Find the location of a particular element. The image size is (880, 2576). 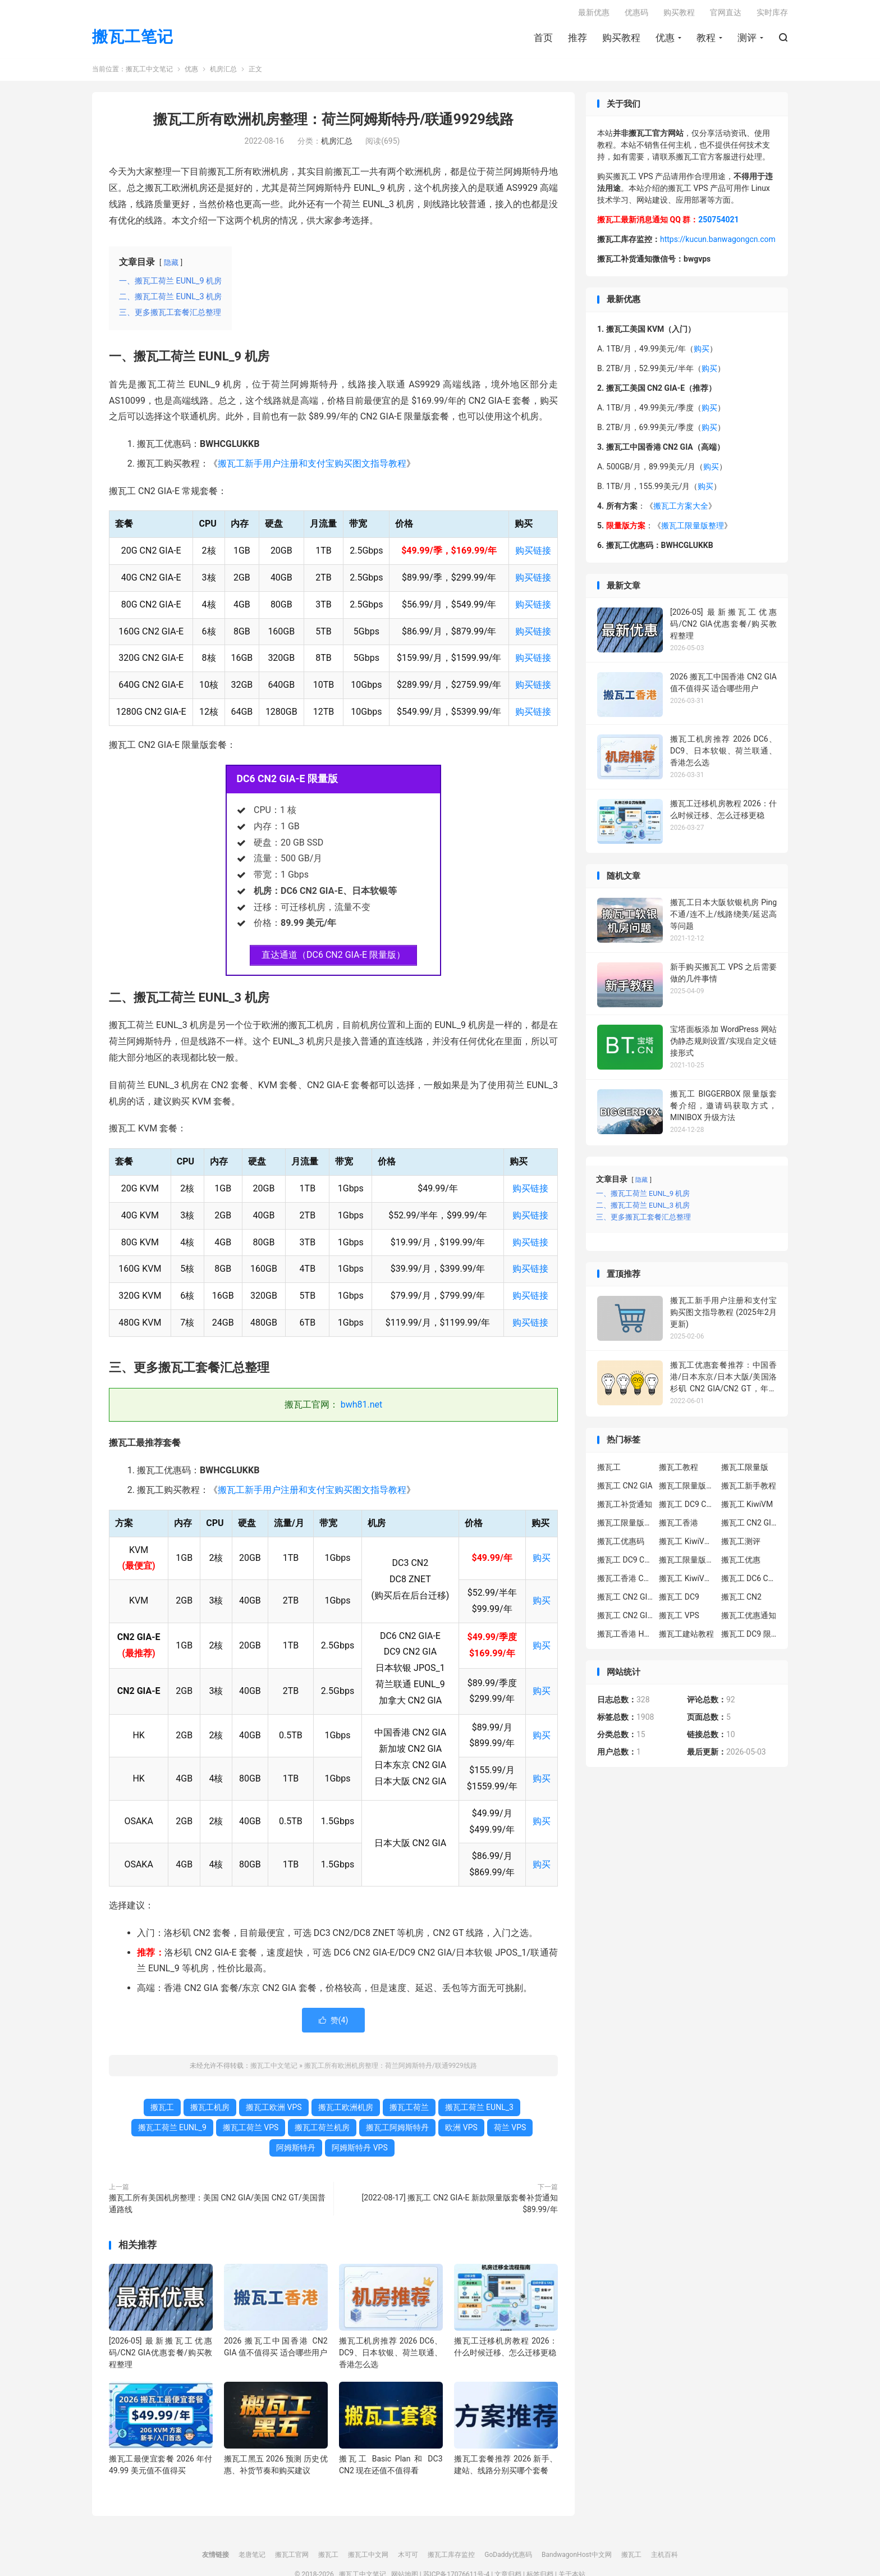

搬瓦工 DC6 CN2 GIA-E is located at coordinates (749, 1581).